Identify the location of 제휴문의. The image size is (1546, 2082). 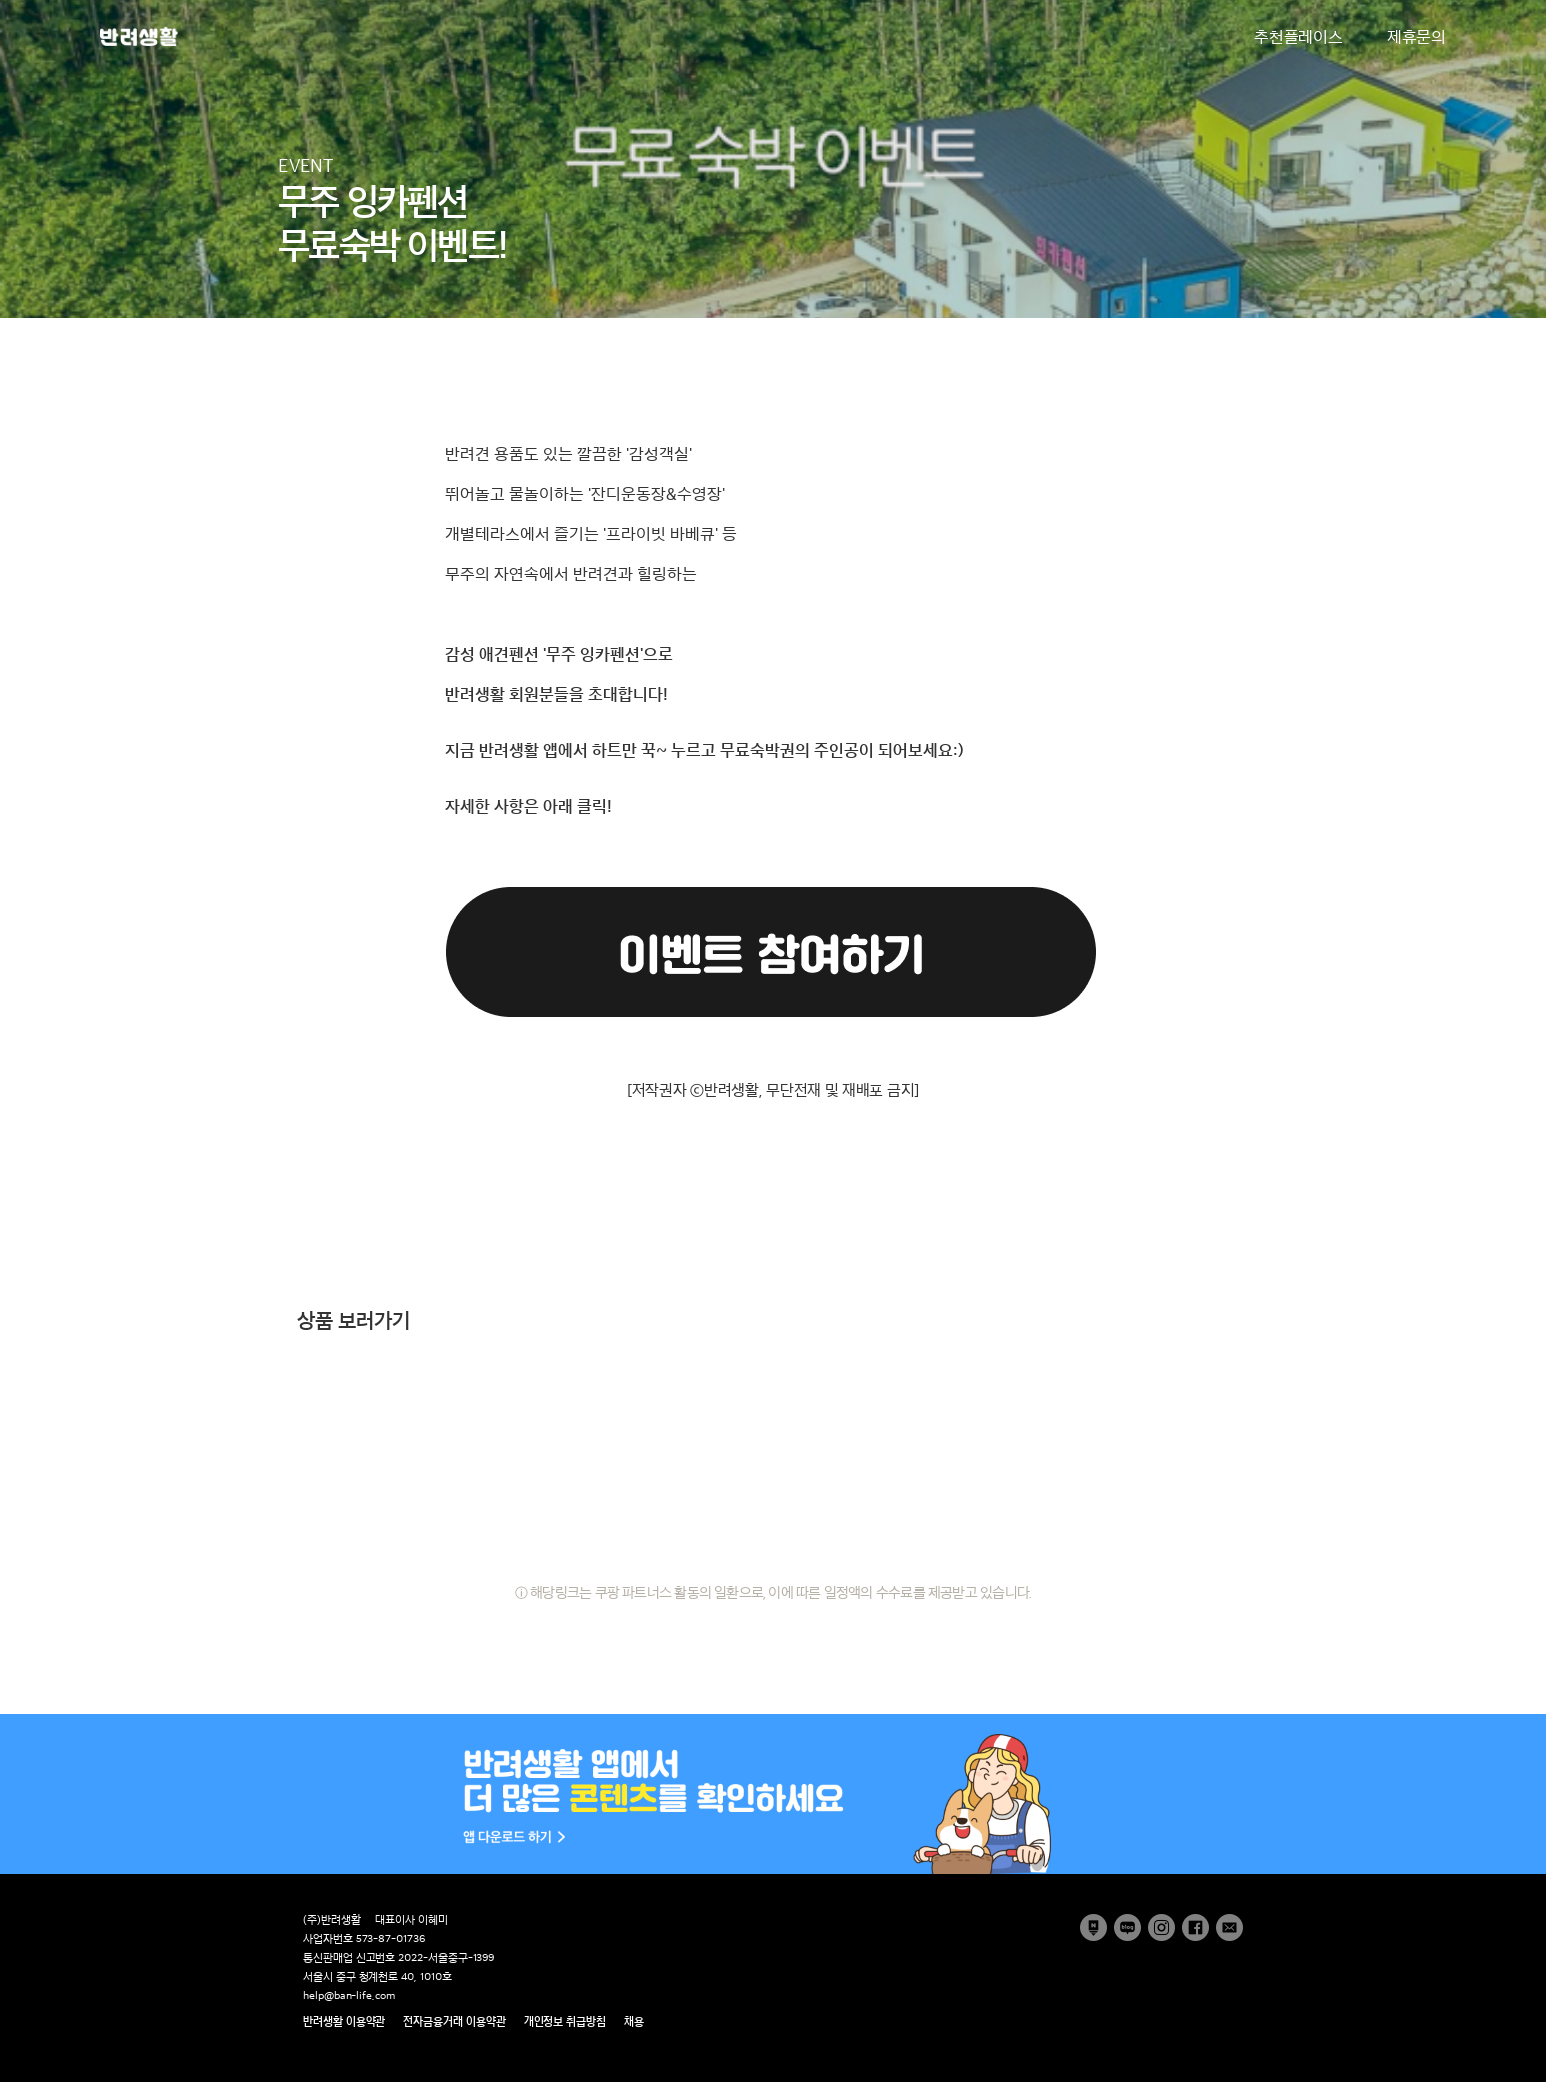
(1416, 37).